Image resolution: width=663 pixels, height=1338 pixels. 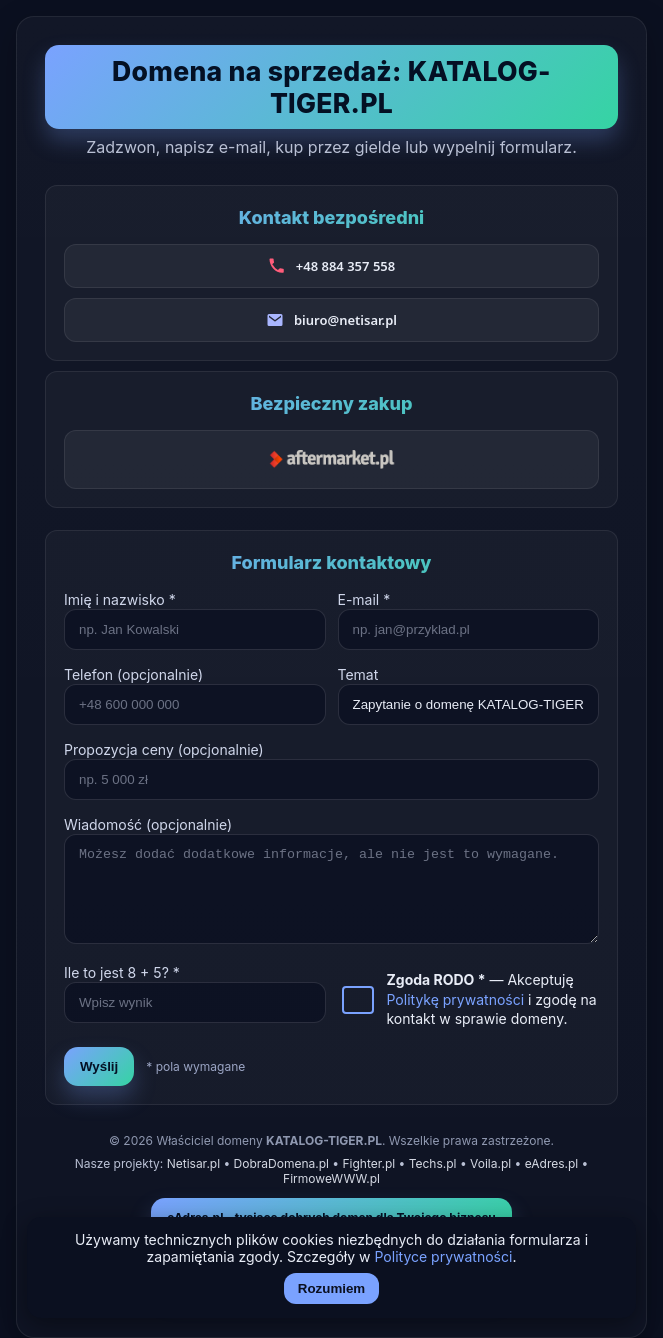 What do you see at coordinates (281, 1163) in the screenshot?
I see `DobraDomena.pl` at bounding box center [281, 1163].